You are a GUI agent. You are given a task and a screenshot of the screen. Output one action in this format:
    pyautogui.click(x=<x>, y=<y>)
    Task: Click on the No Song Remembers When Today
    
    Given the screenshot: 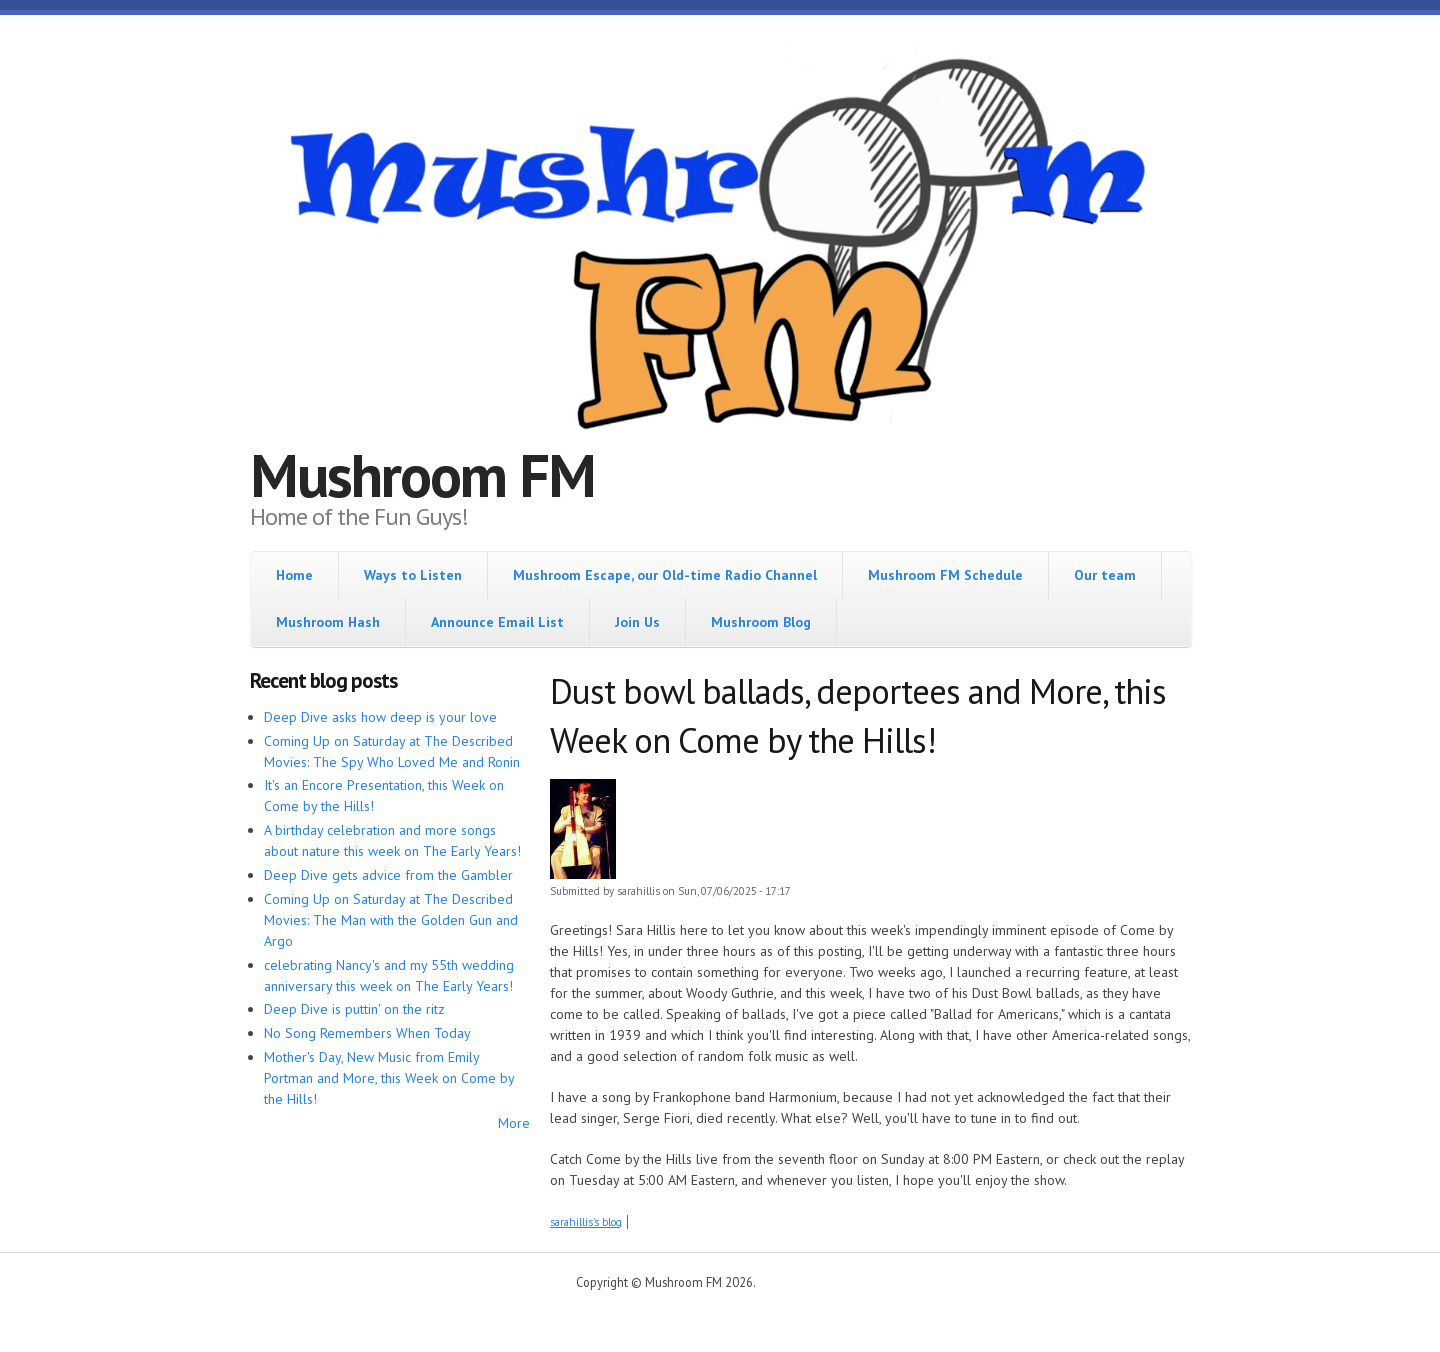 What is the action you would take?
    pyautogui.click(x=367, y=1033)
    